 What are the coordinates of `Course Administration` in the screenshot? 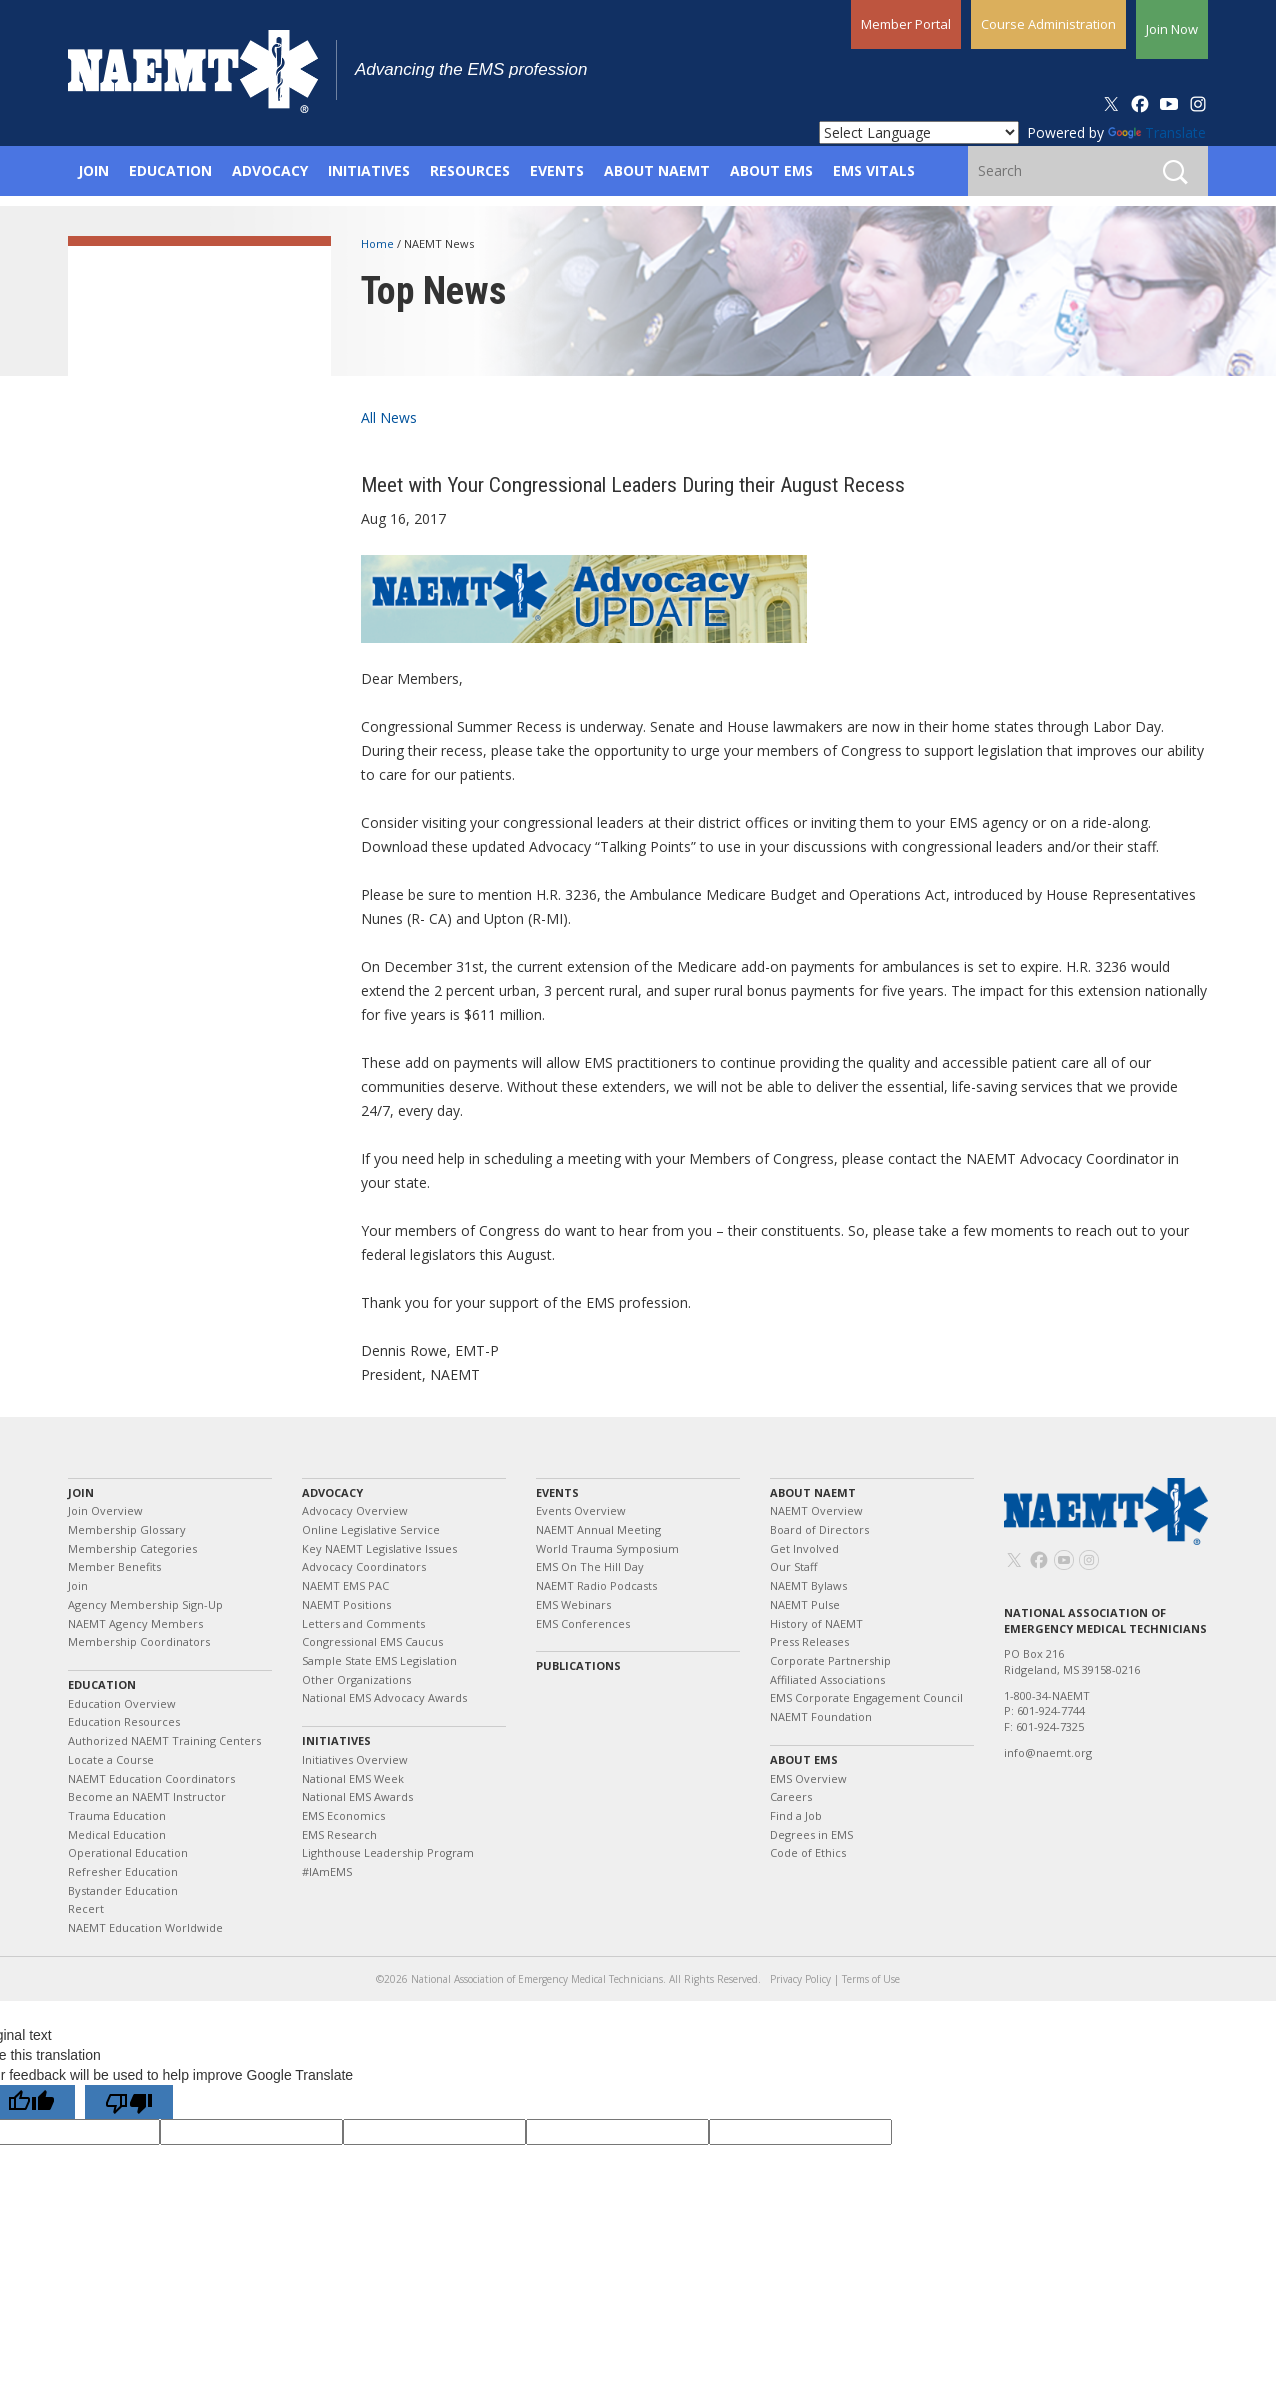 It's located at (1048, 24).